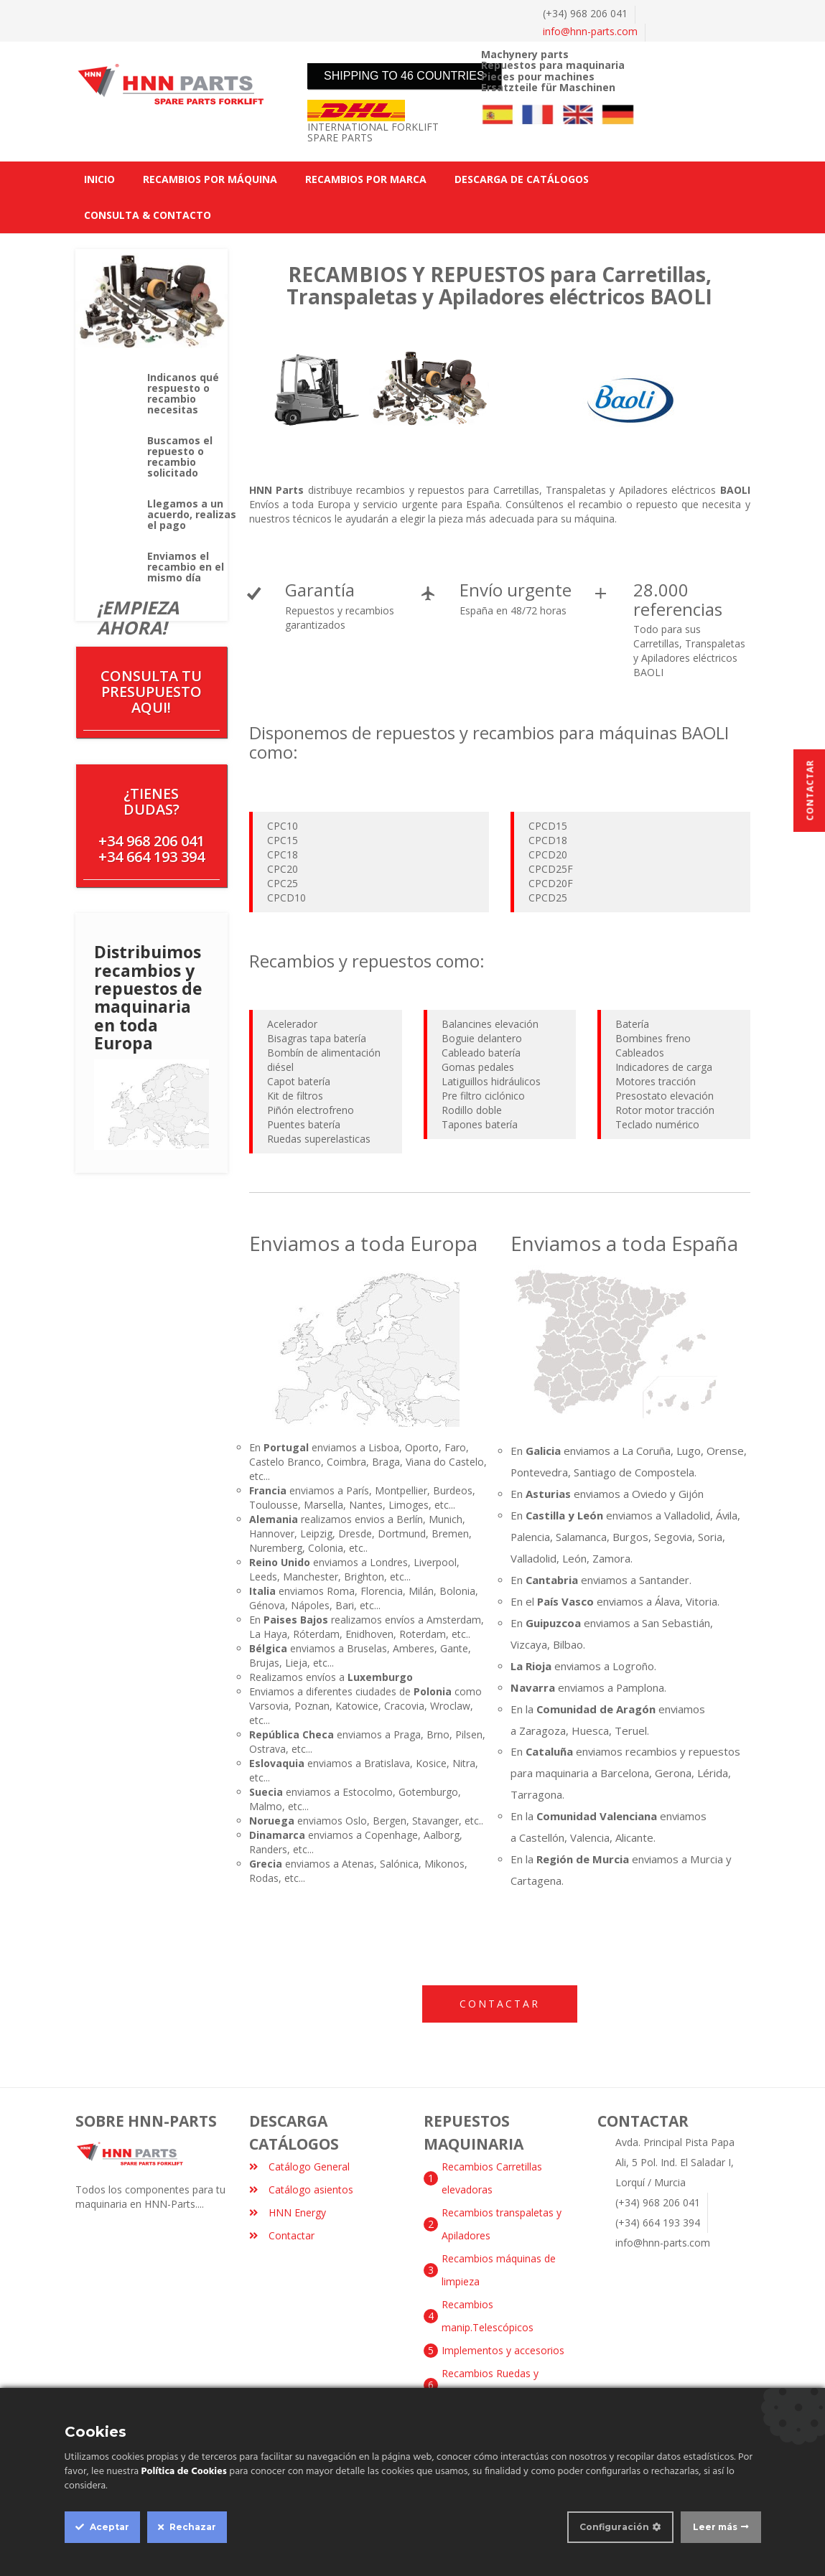 This screenshot has width=825, height=2576. I want to click on Leer más, so click(715, 2526).